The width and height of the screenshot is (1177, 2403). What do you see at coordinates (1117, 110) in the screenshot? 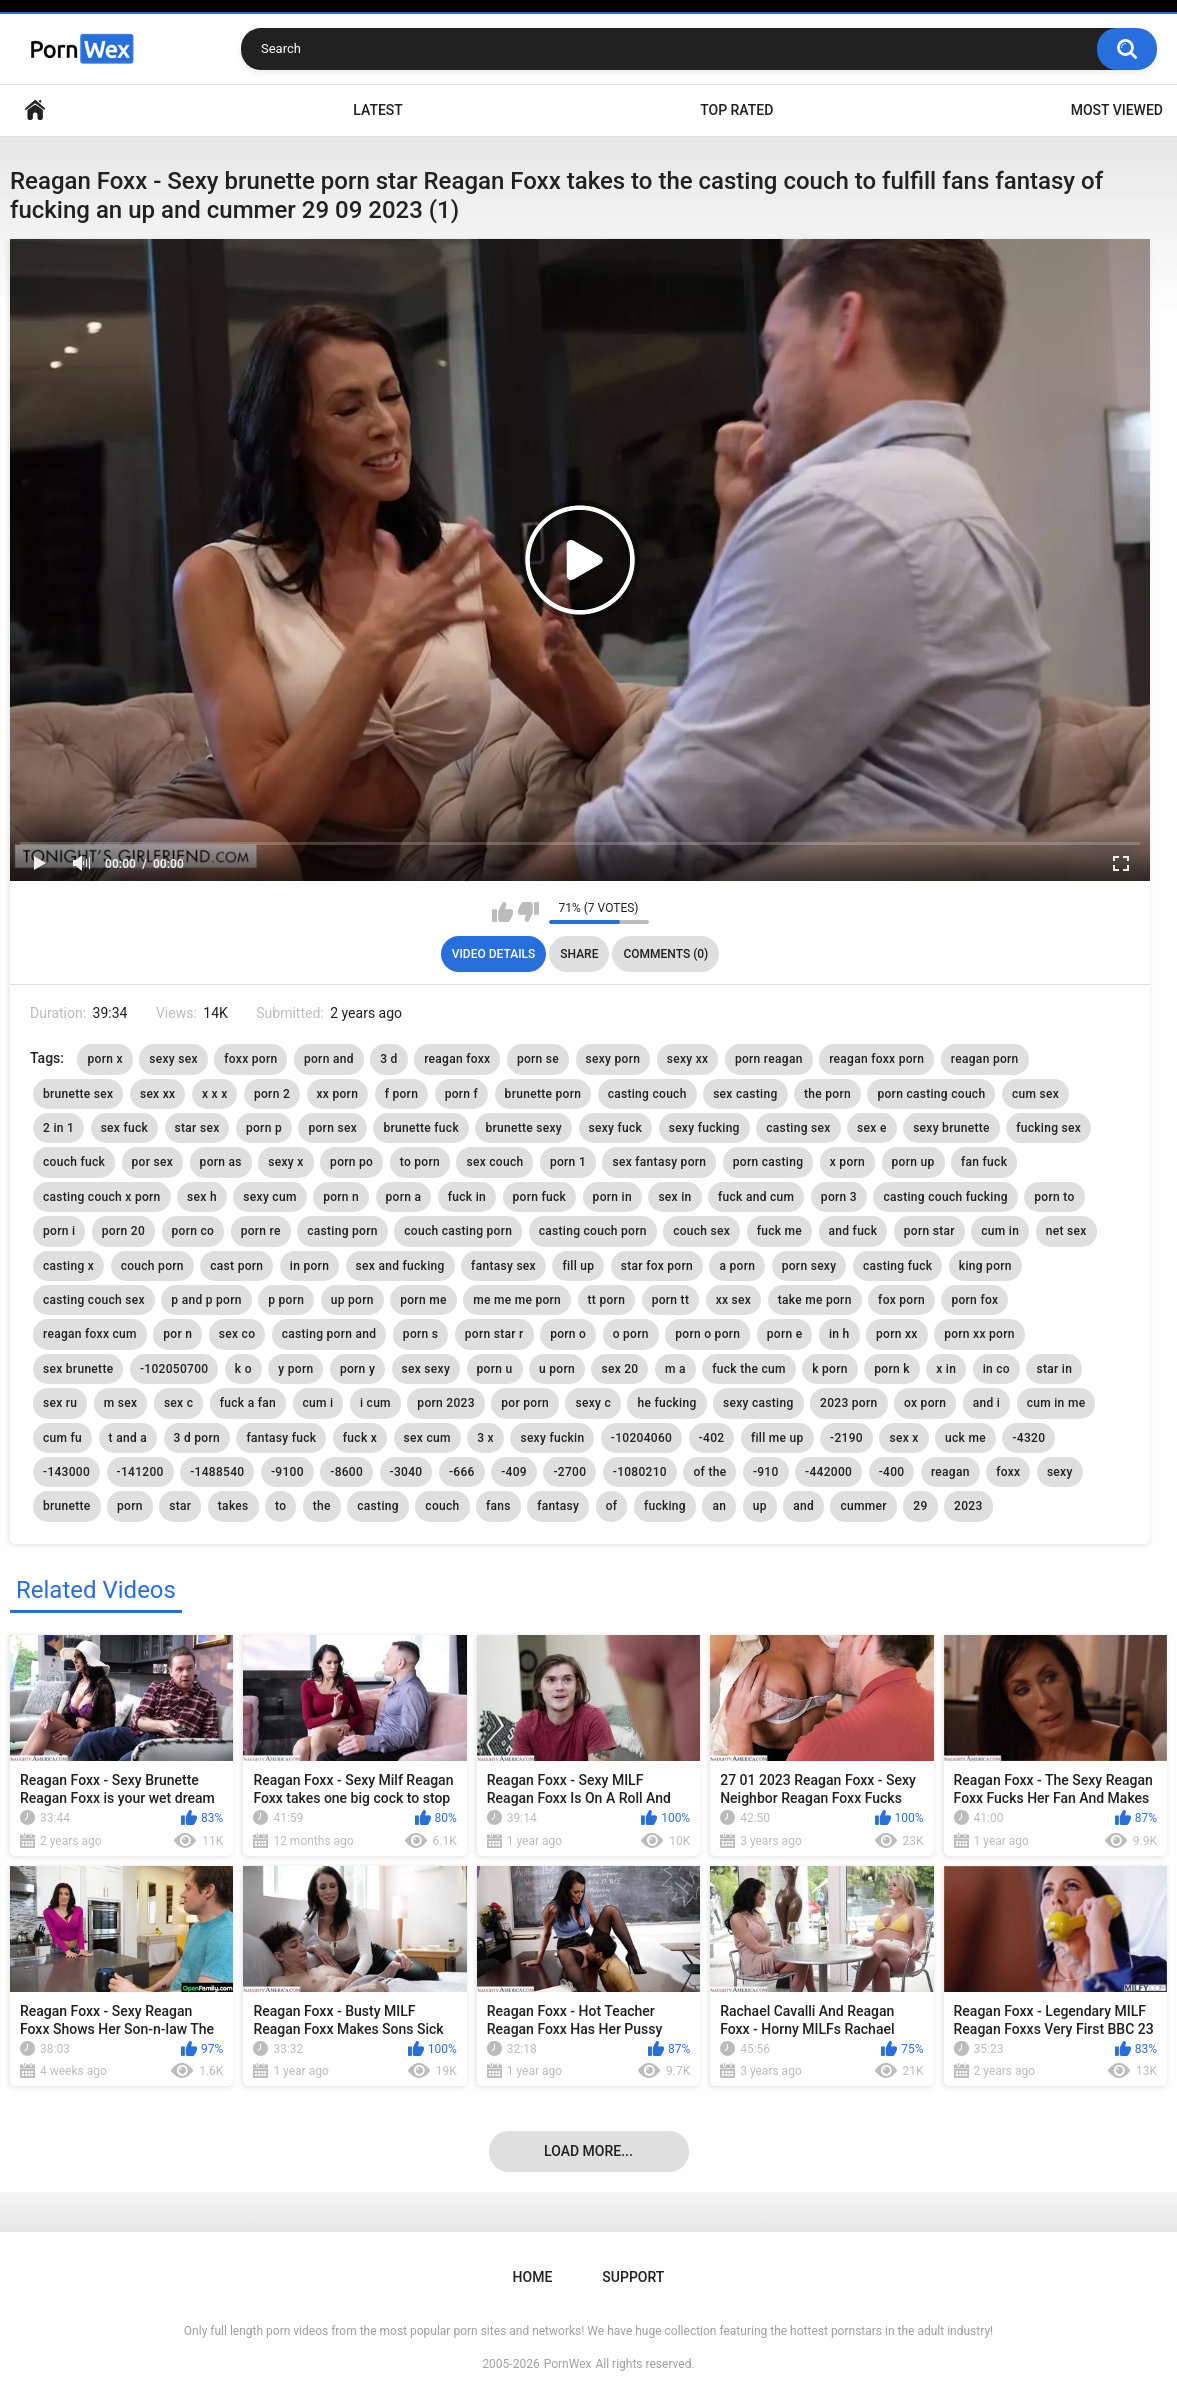
I see `Most Viewed` at bounding box center [1117, 110].